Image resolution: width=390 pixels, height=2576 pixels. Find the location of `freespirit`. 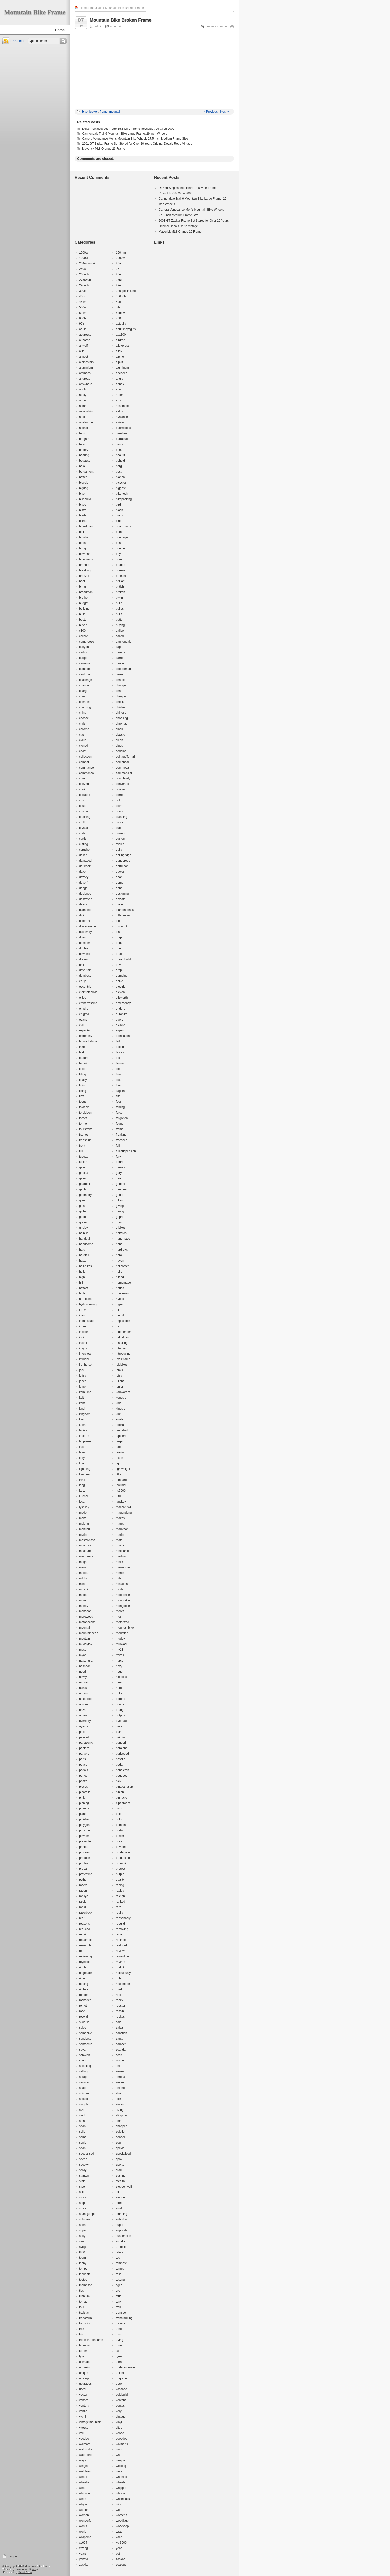

freespirit is located at coordinates (85, 1140).